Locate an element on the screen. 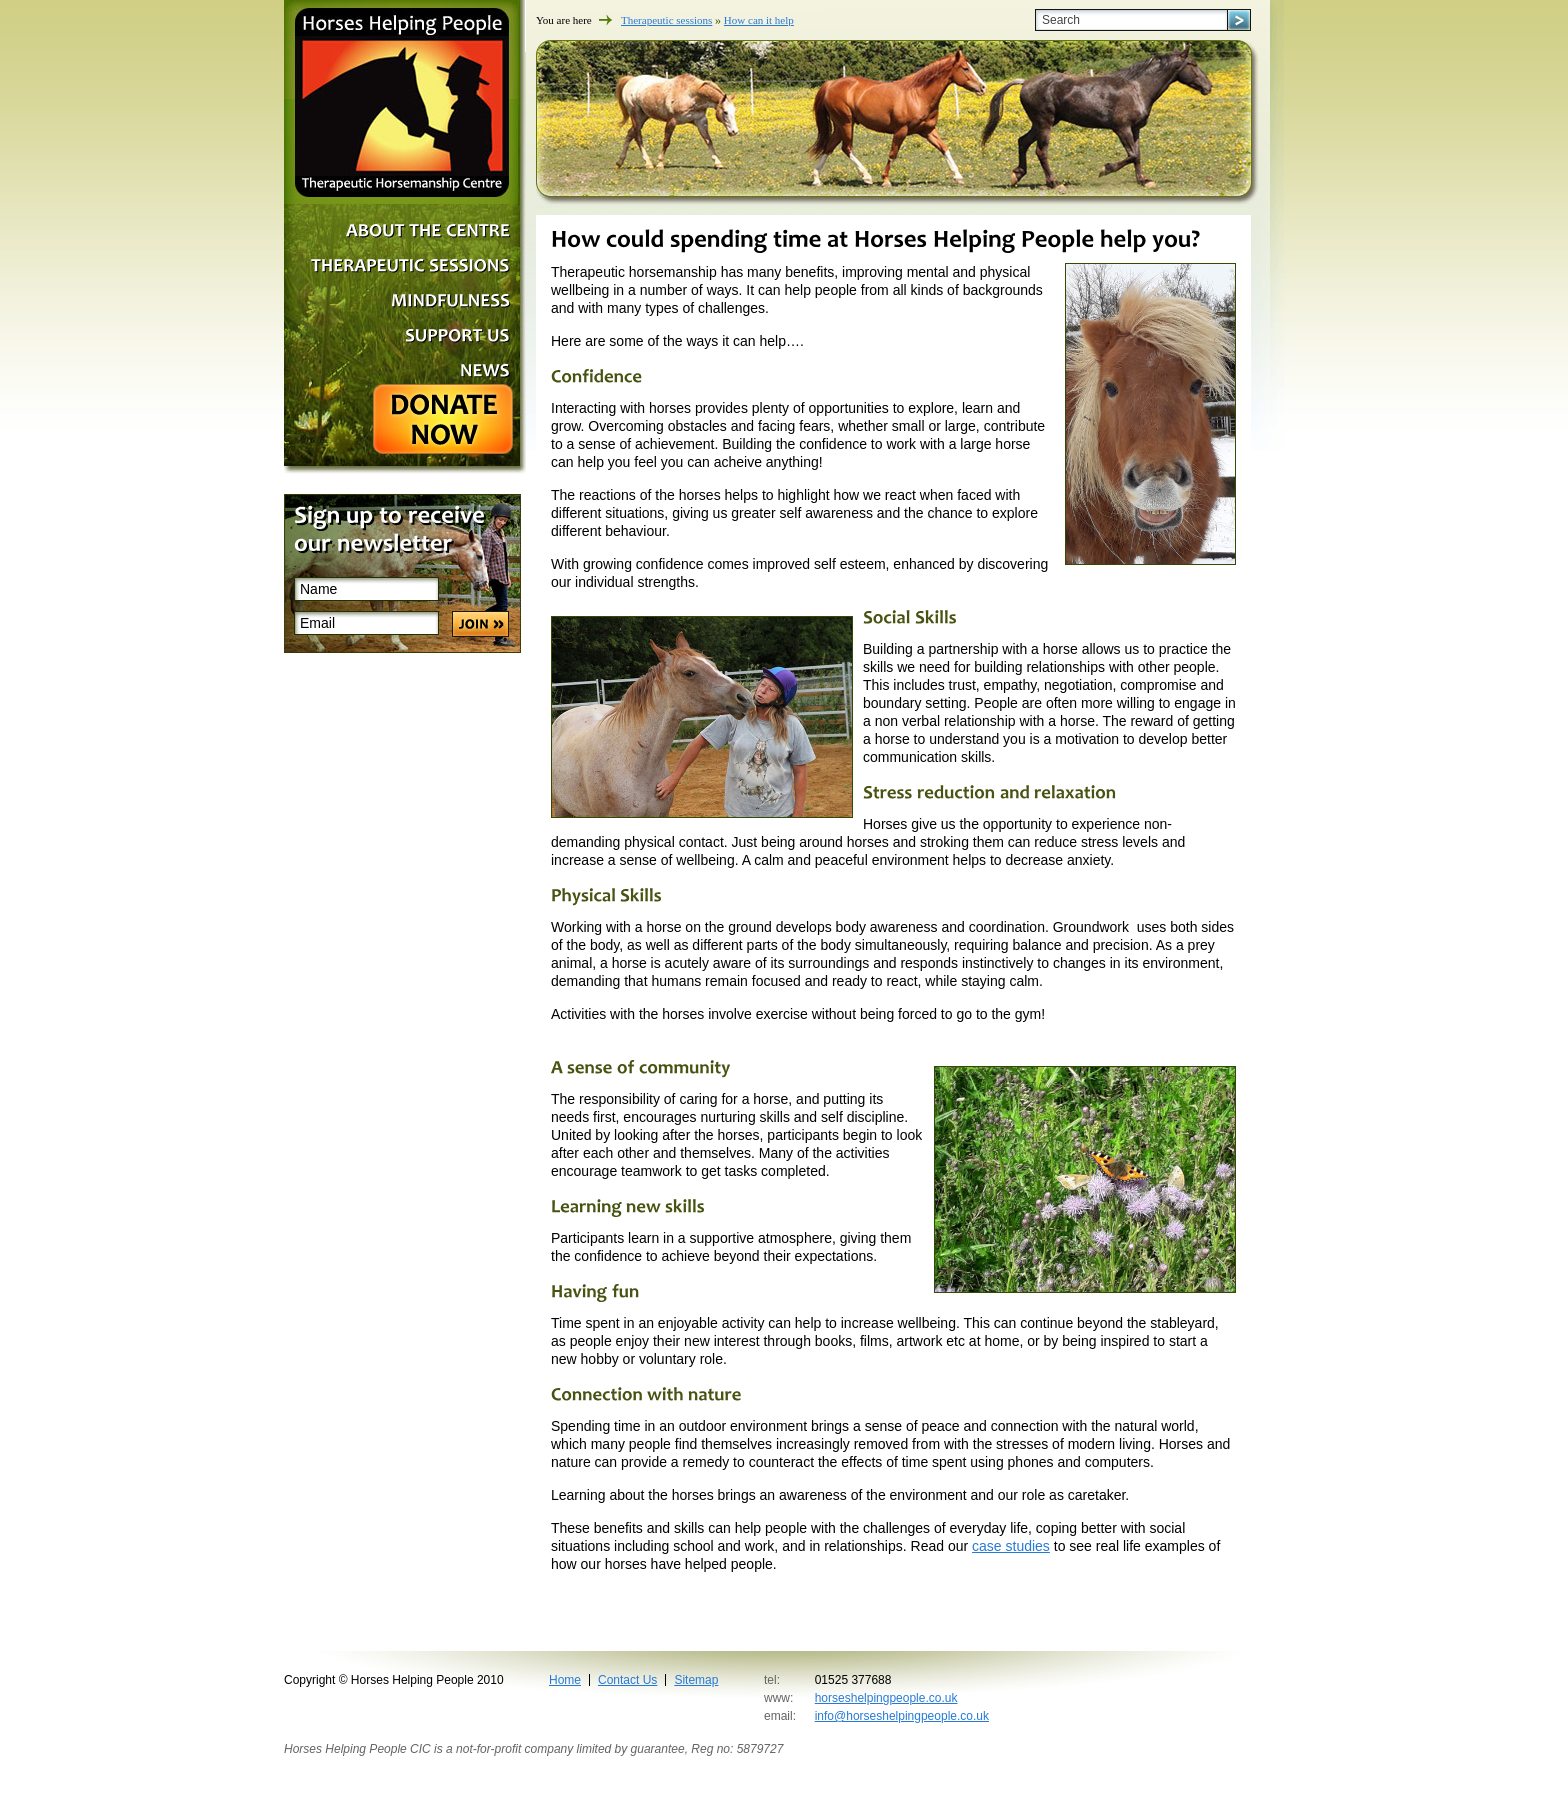 This screenshot has width=1568, height=1808. horseshelpingpeople.co.uk is located at coordinates (886, 1698).